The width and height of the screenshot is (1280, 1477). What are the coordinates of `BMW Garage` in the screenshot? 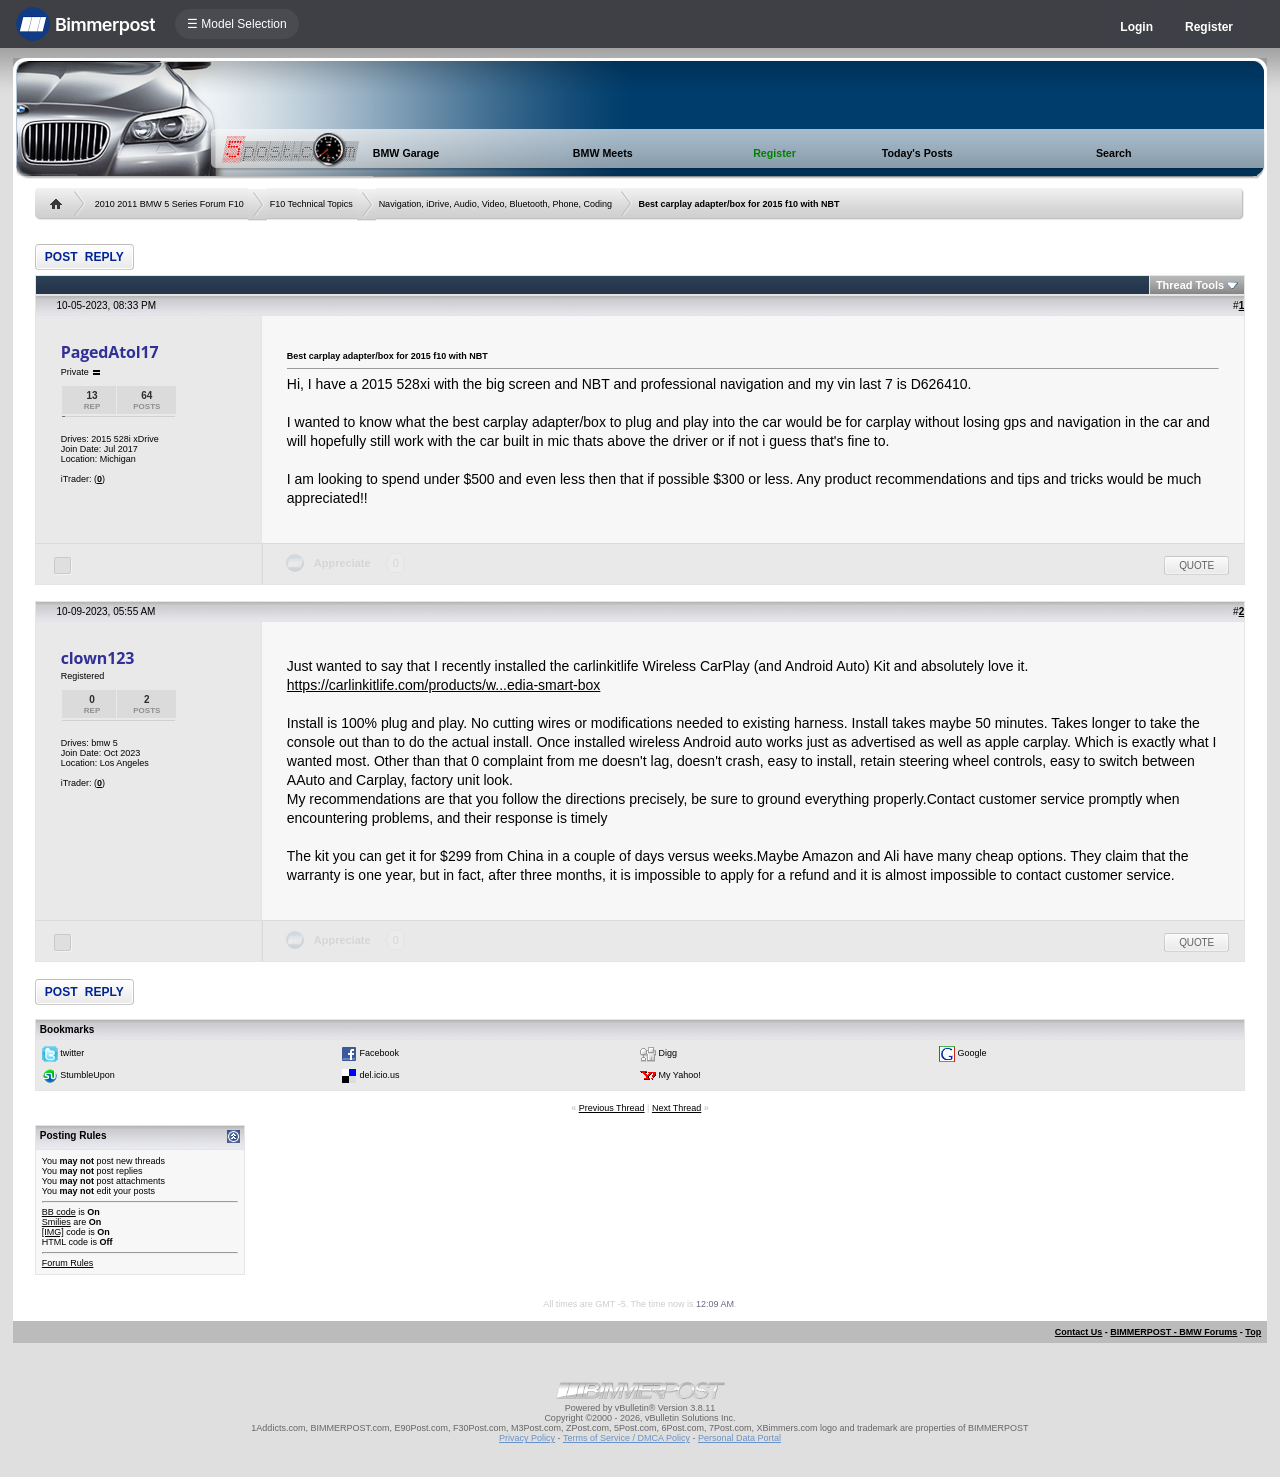 It's located at (406, 153).